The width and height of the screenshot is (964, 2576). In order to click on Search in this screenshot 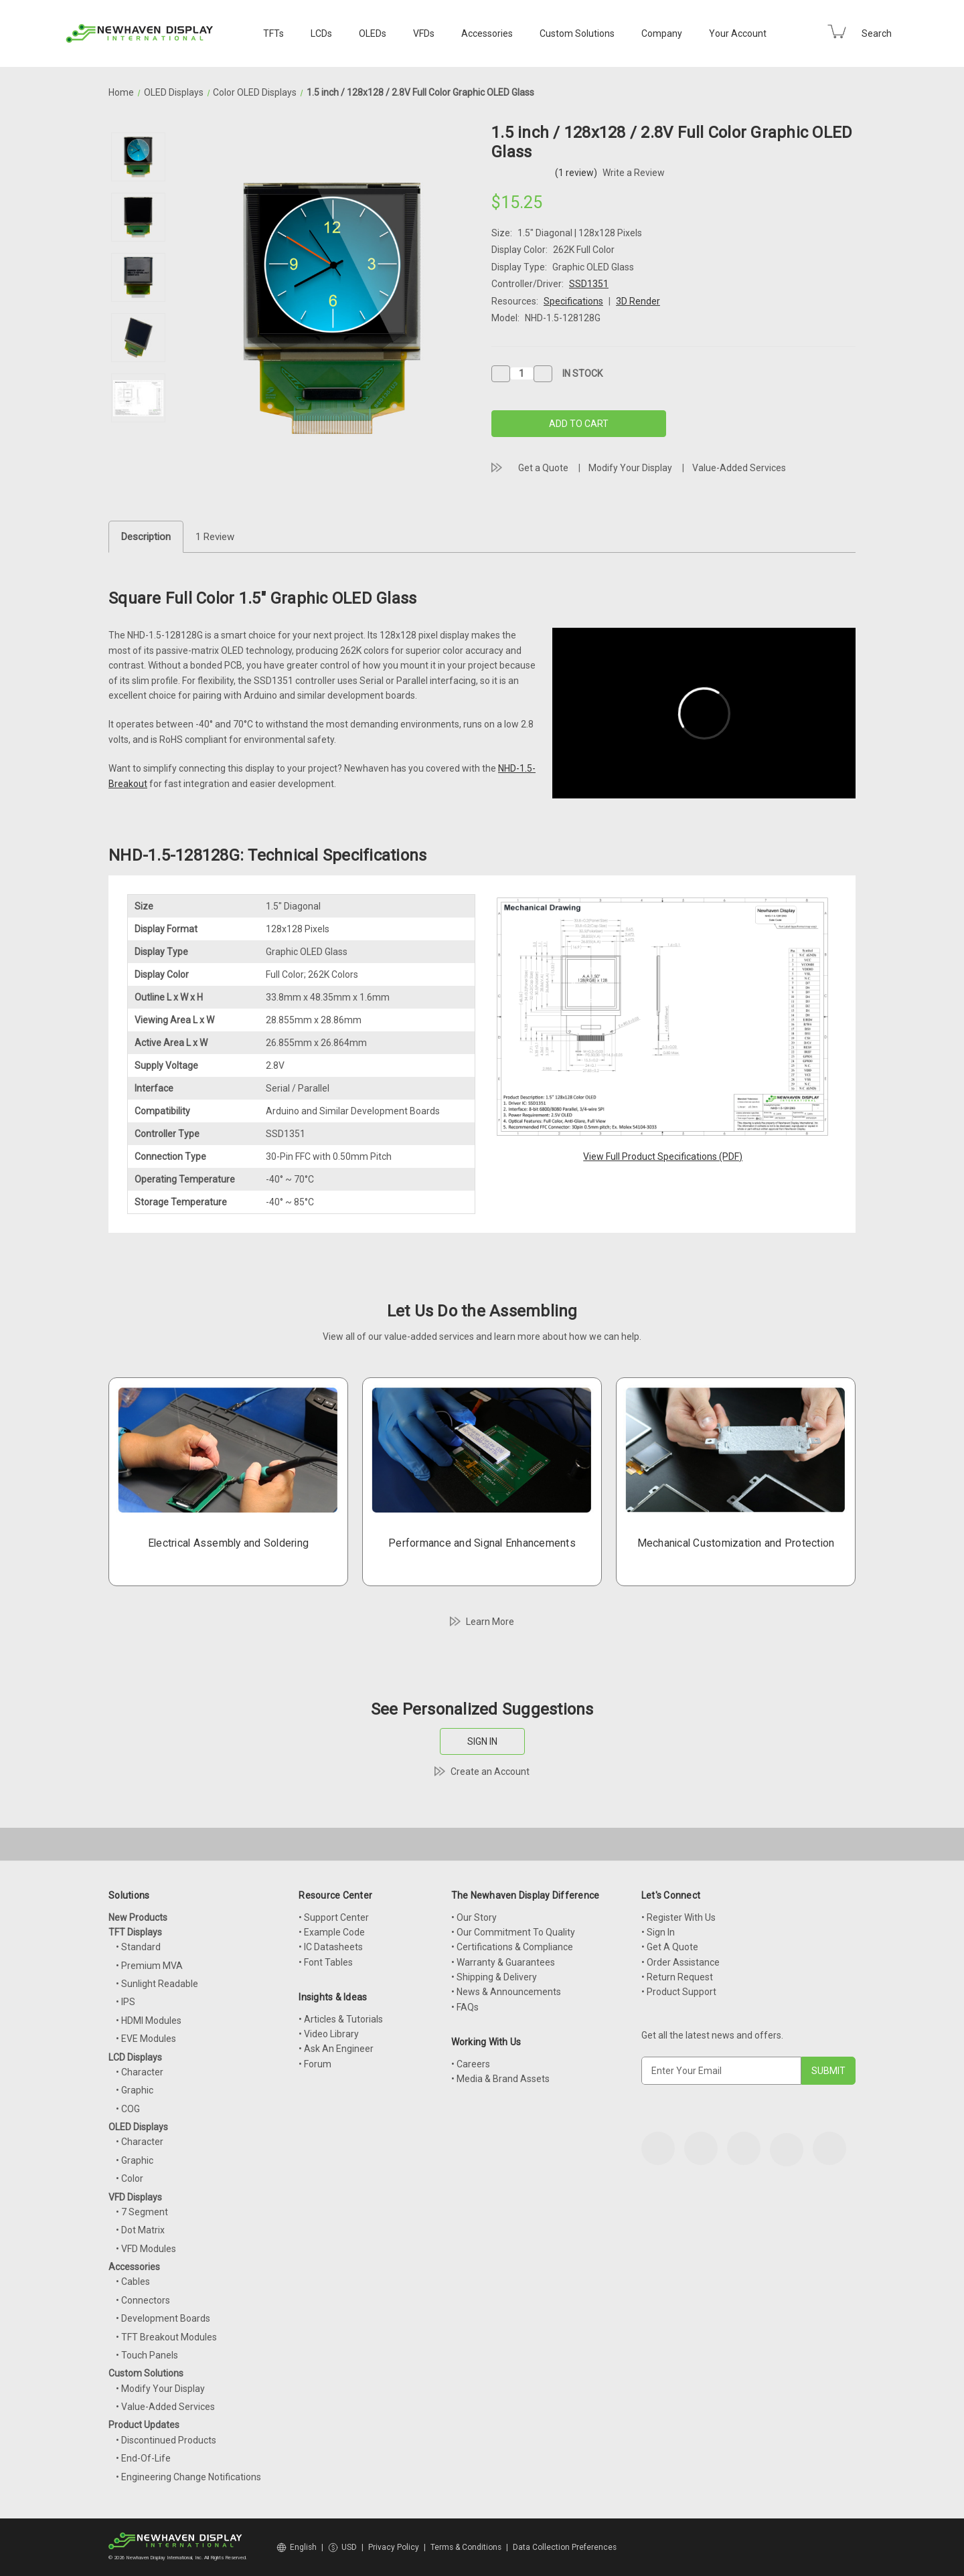, I will do `click(877, 33)`.